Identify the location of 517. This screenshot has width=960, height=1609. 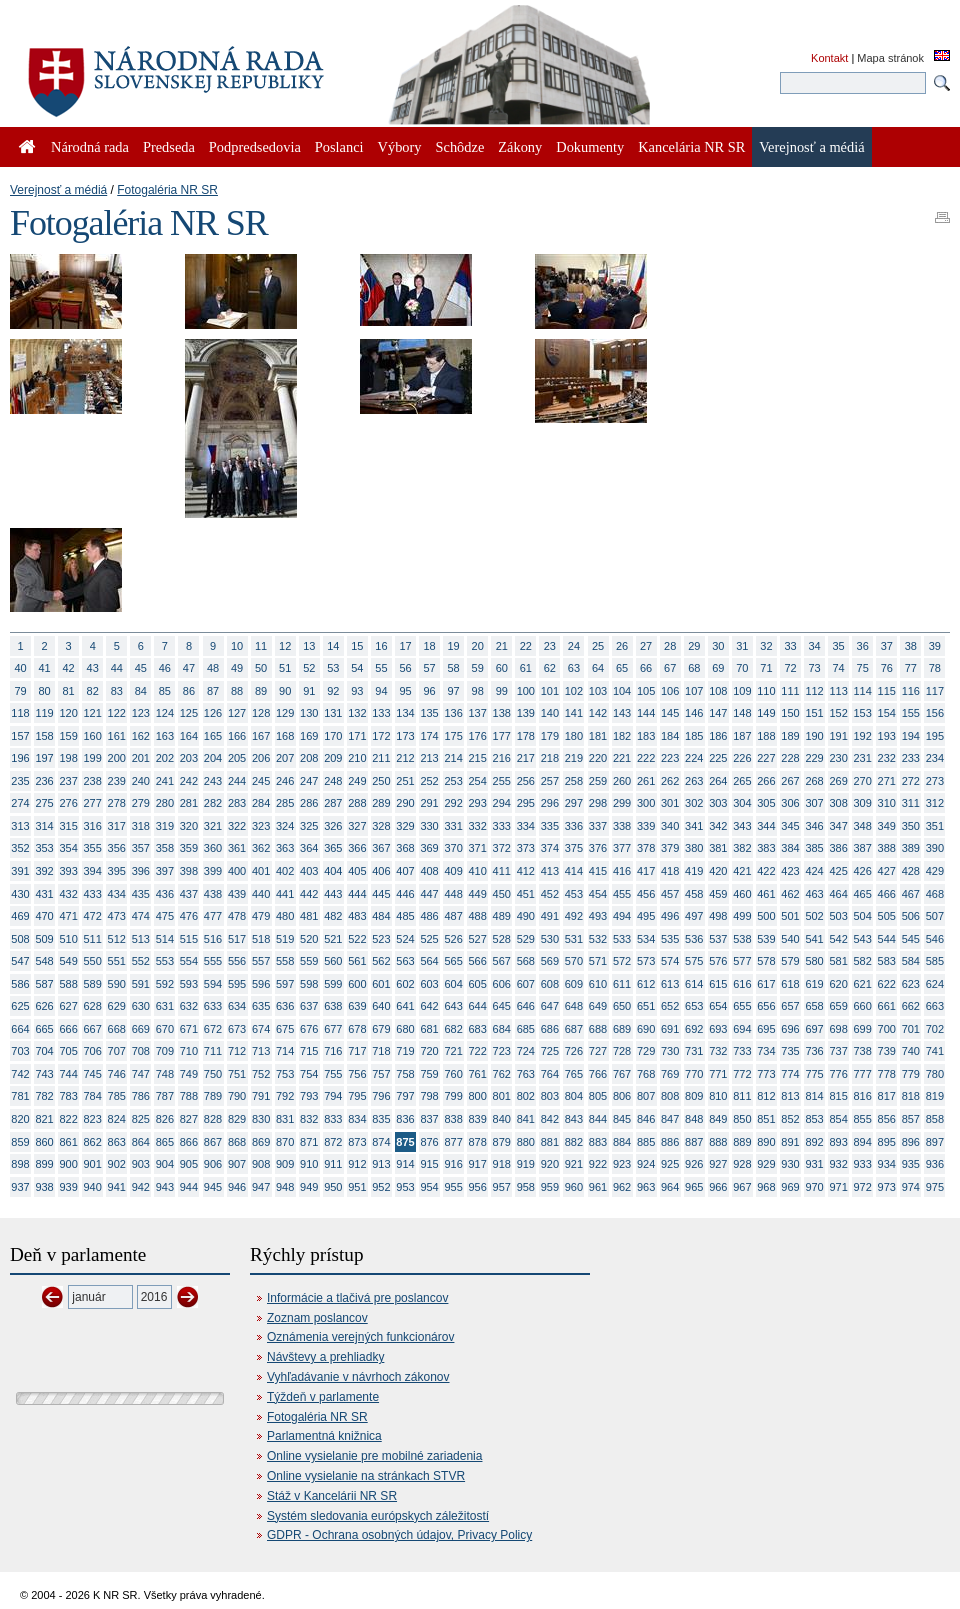
(237, 939).